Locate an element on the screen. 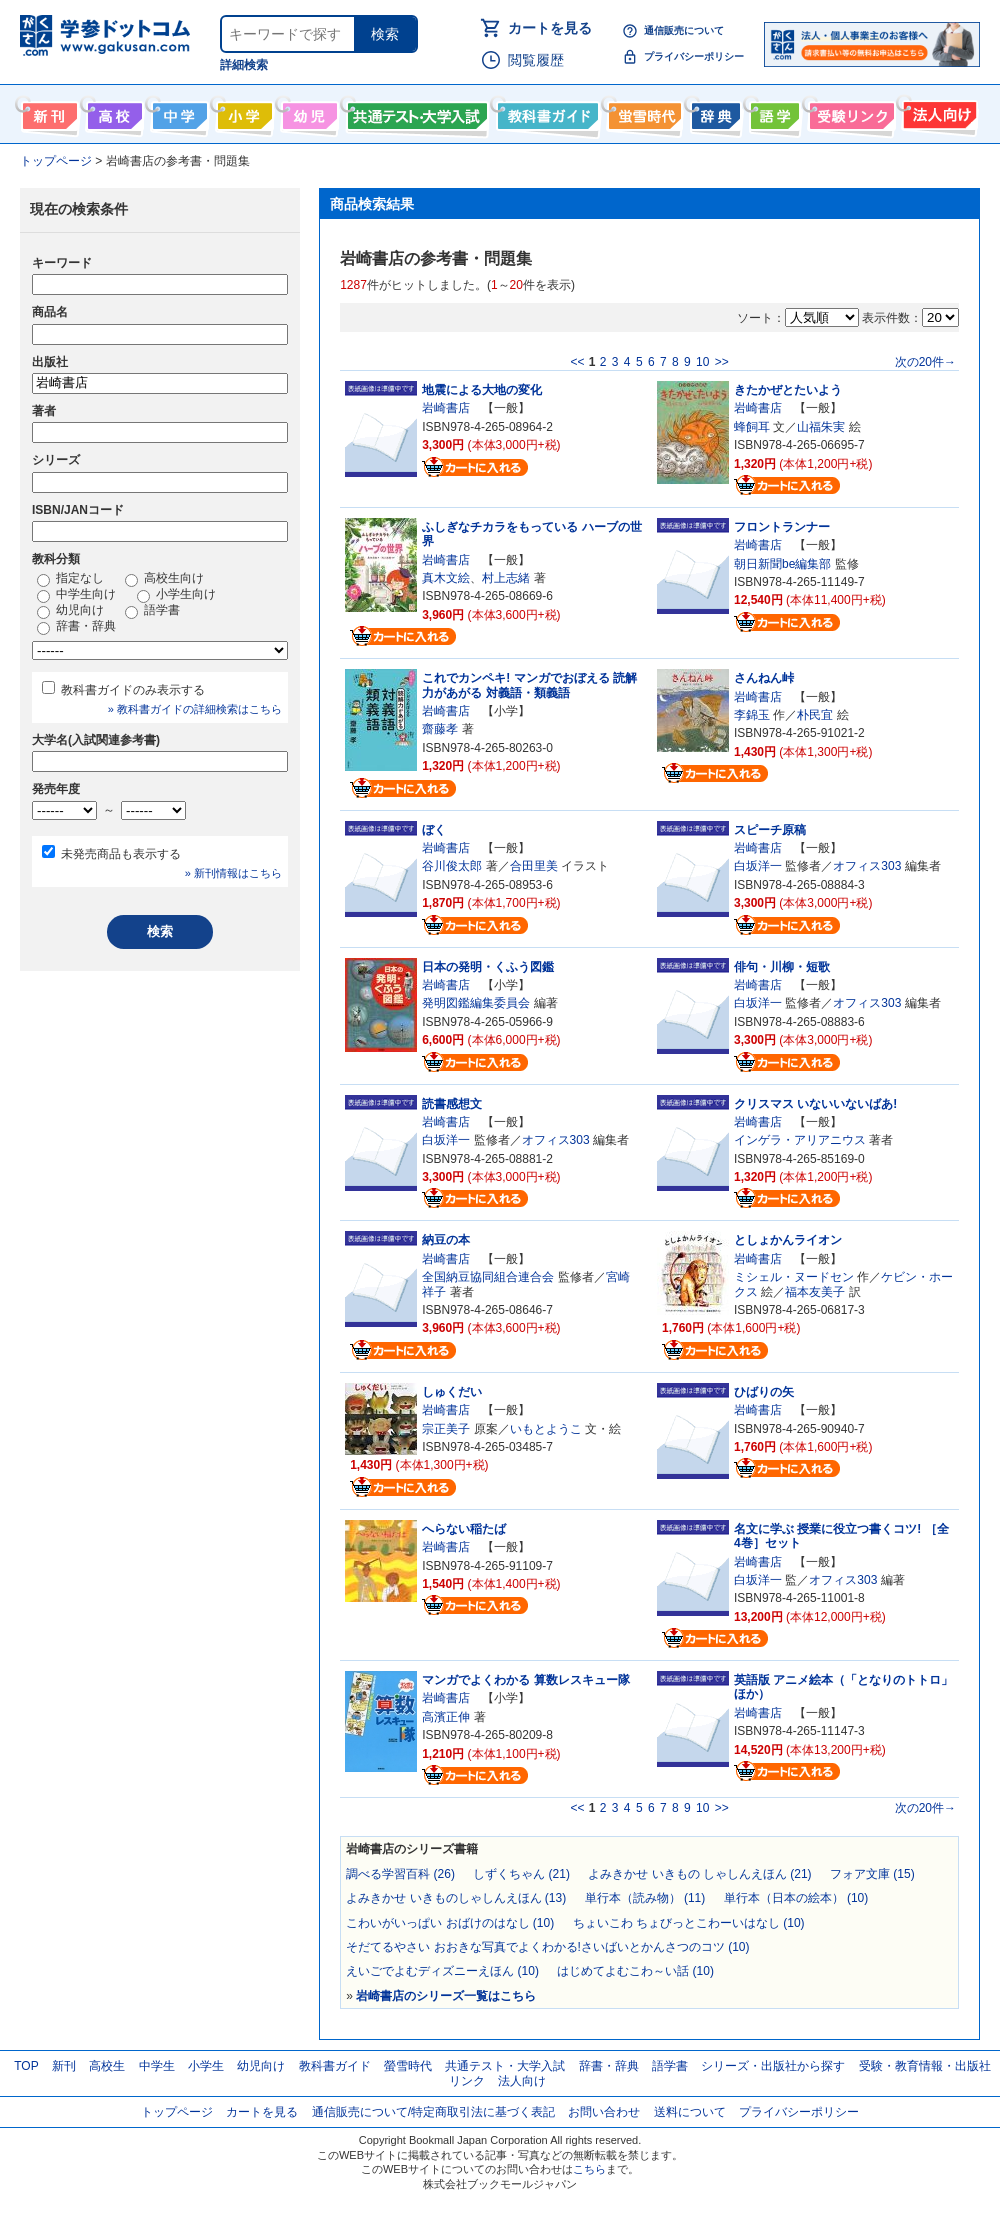 The width and height of the screenshot is (1000, 2216). 10 is located at coordinates (702, 362).